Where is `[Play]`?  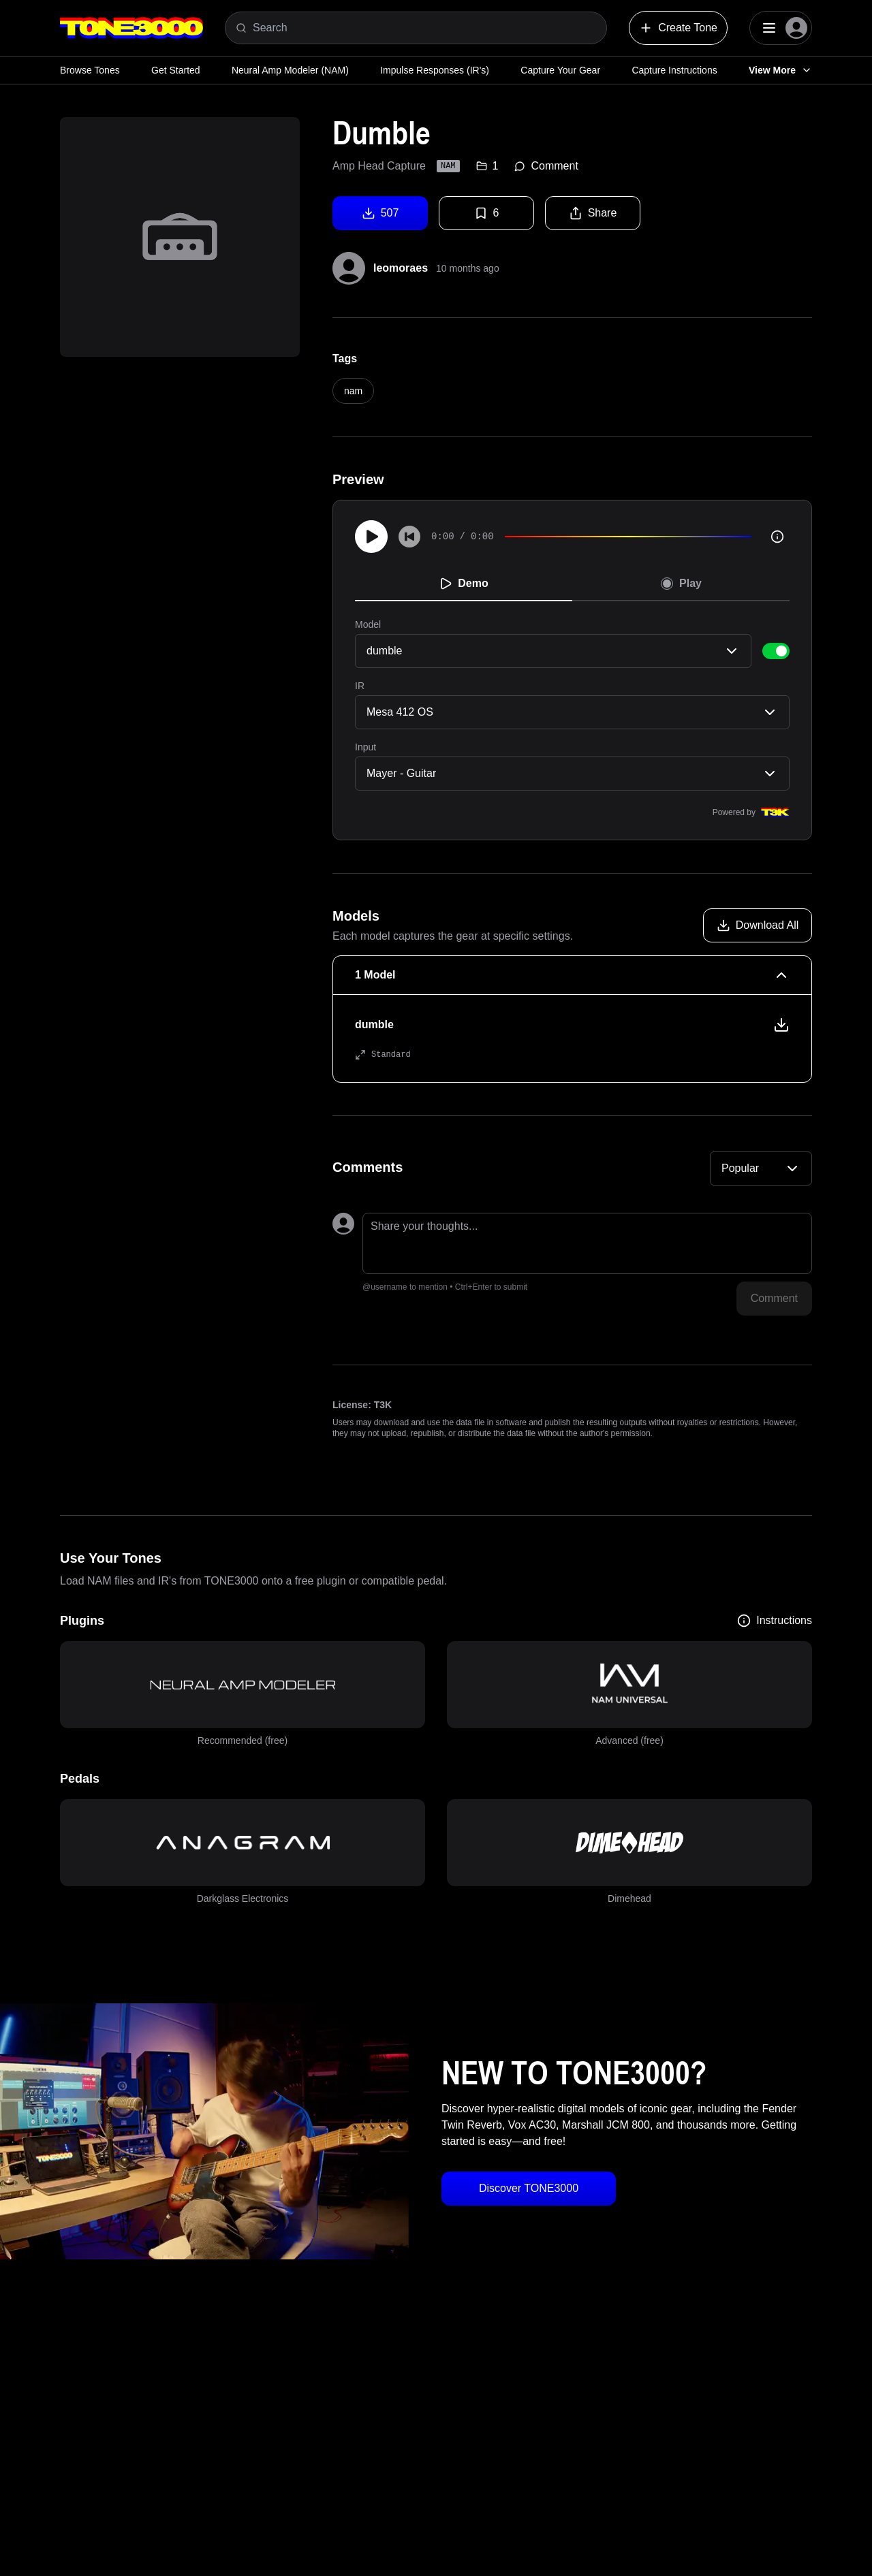 [Play] is located at coordinates (371, 536).